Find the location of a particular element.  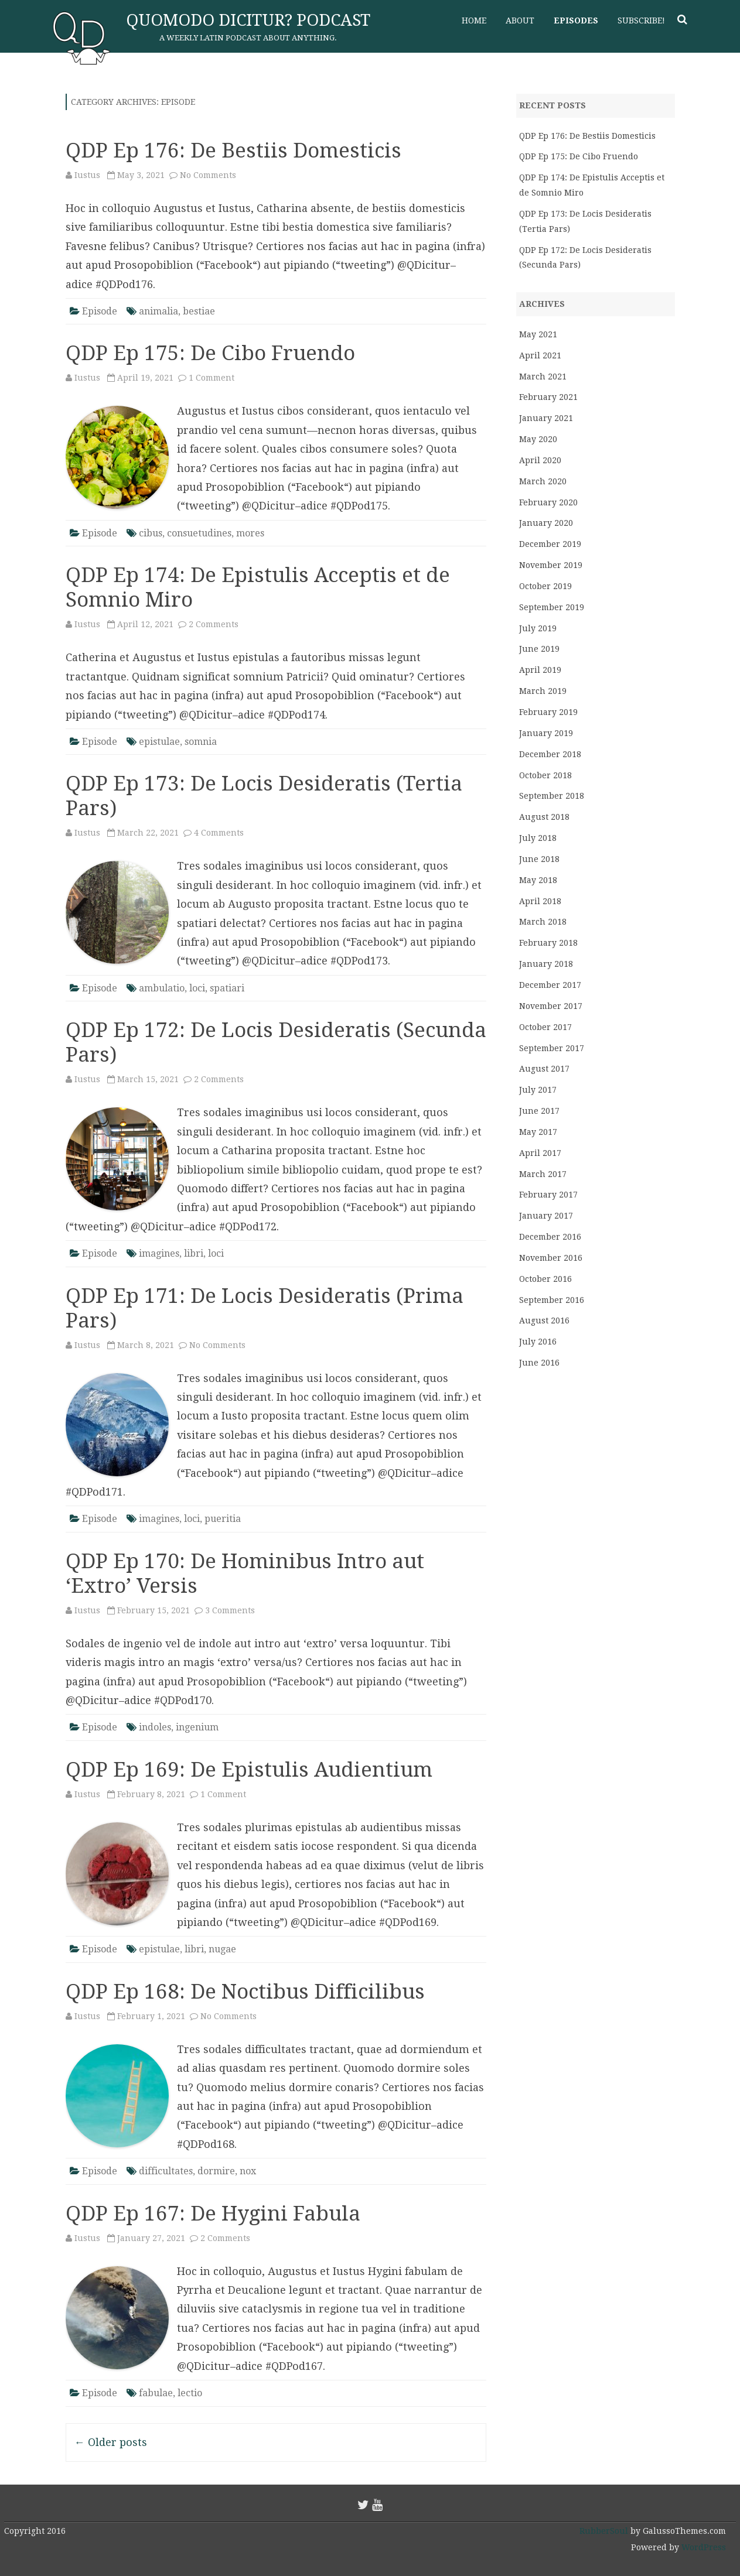

April 2019 is located at coordinates (540, 670).